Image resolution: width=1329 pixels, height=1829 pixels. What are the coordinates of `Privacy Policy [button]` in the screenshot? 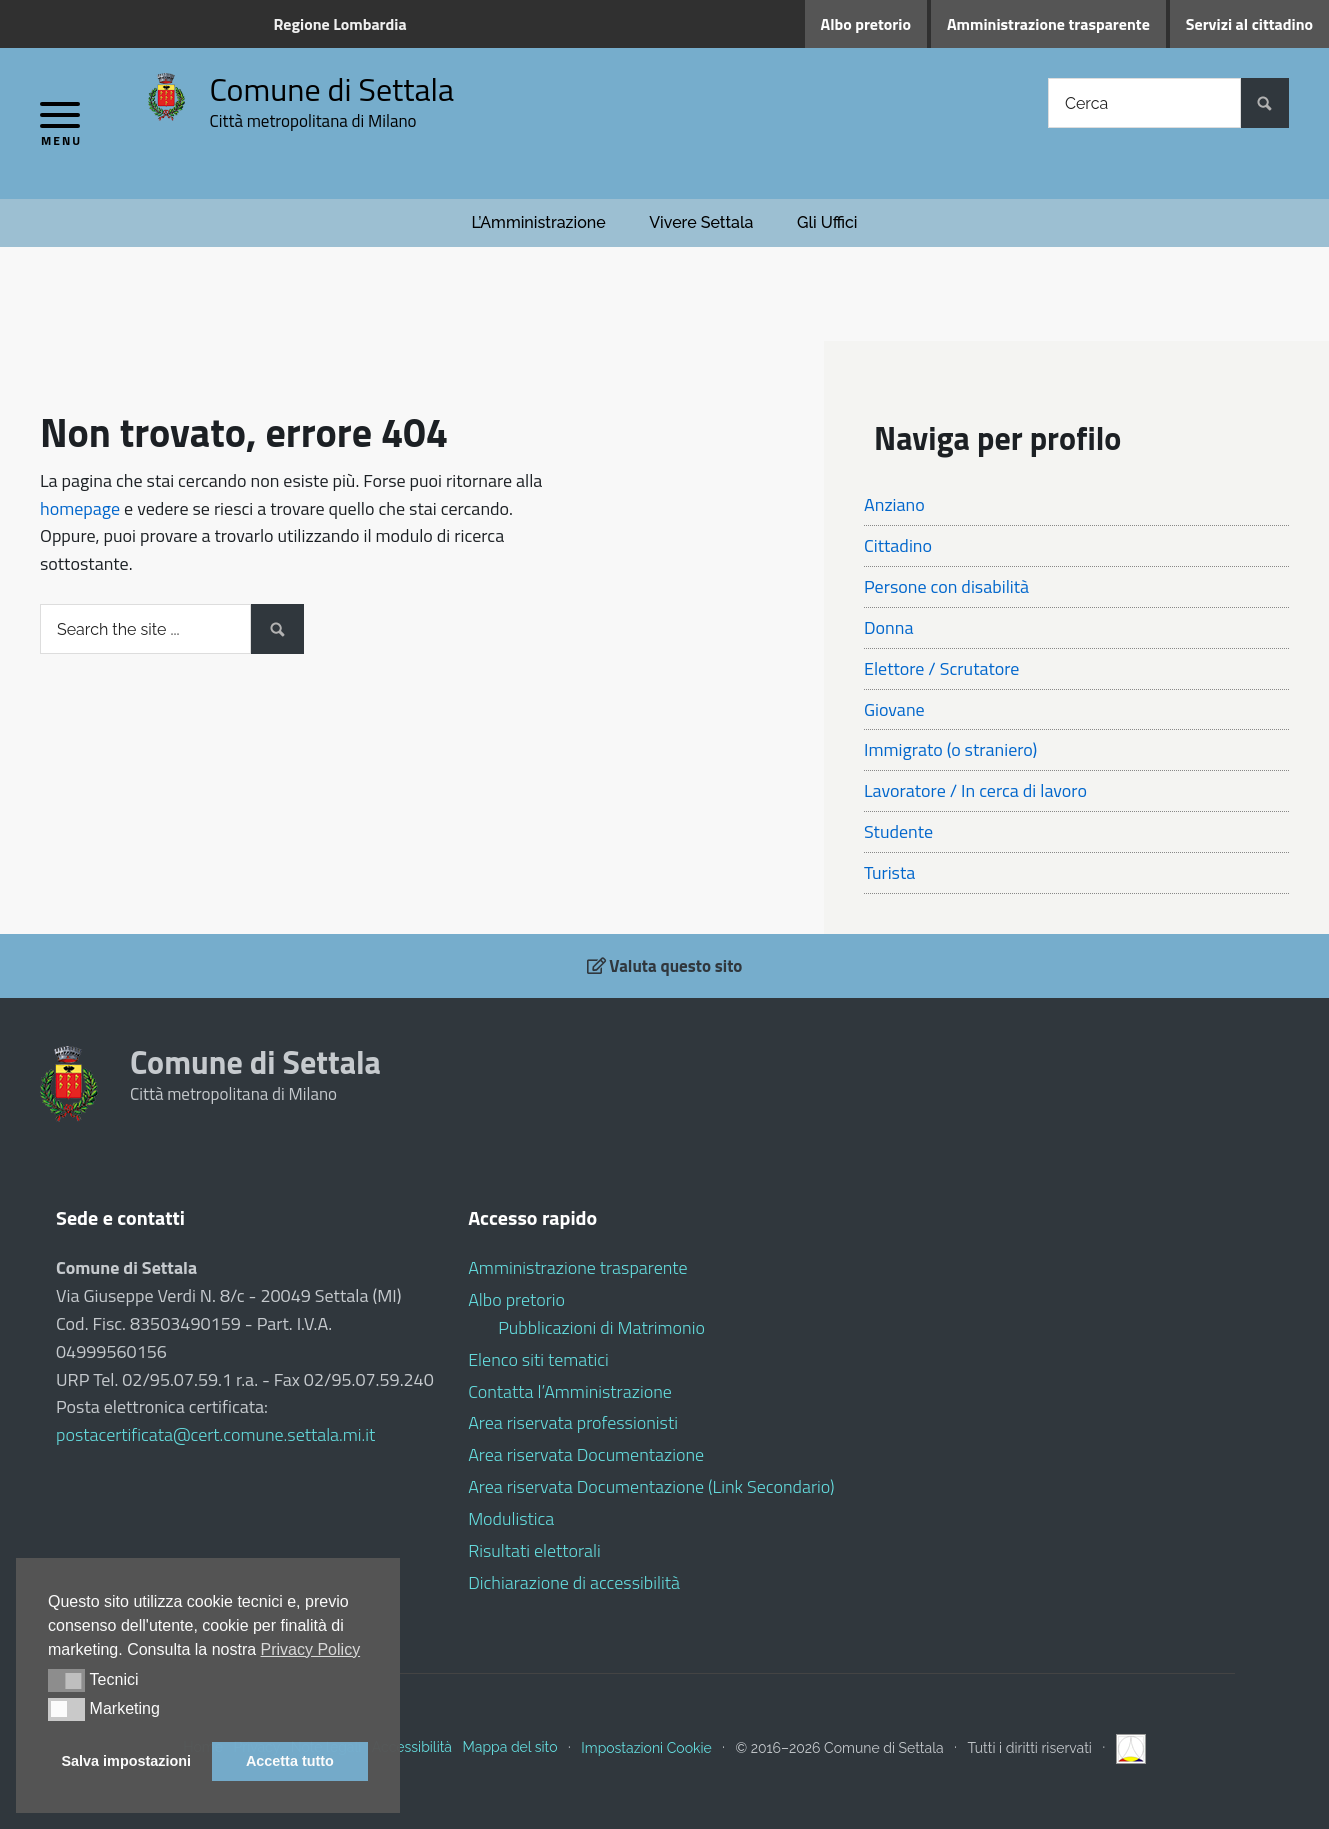 It's located at (311, 1649).